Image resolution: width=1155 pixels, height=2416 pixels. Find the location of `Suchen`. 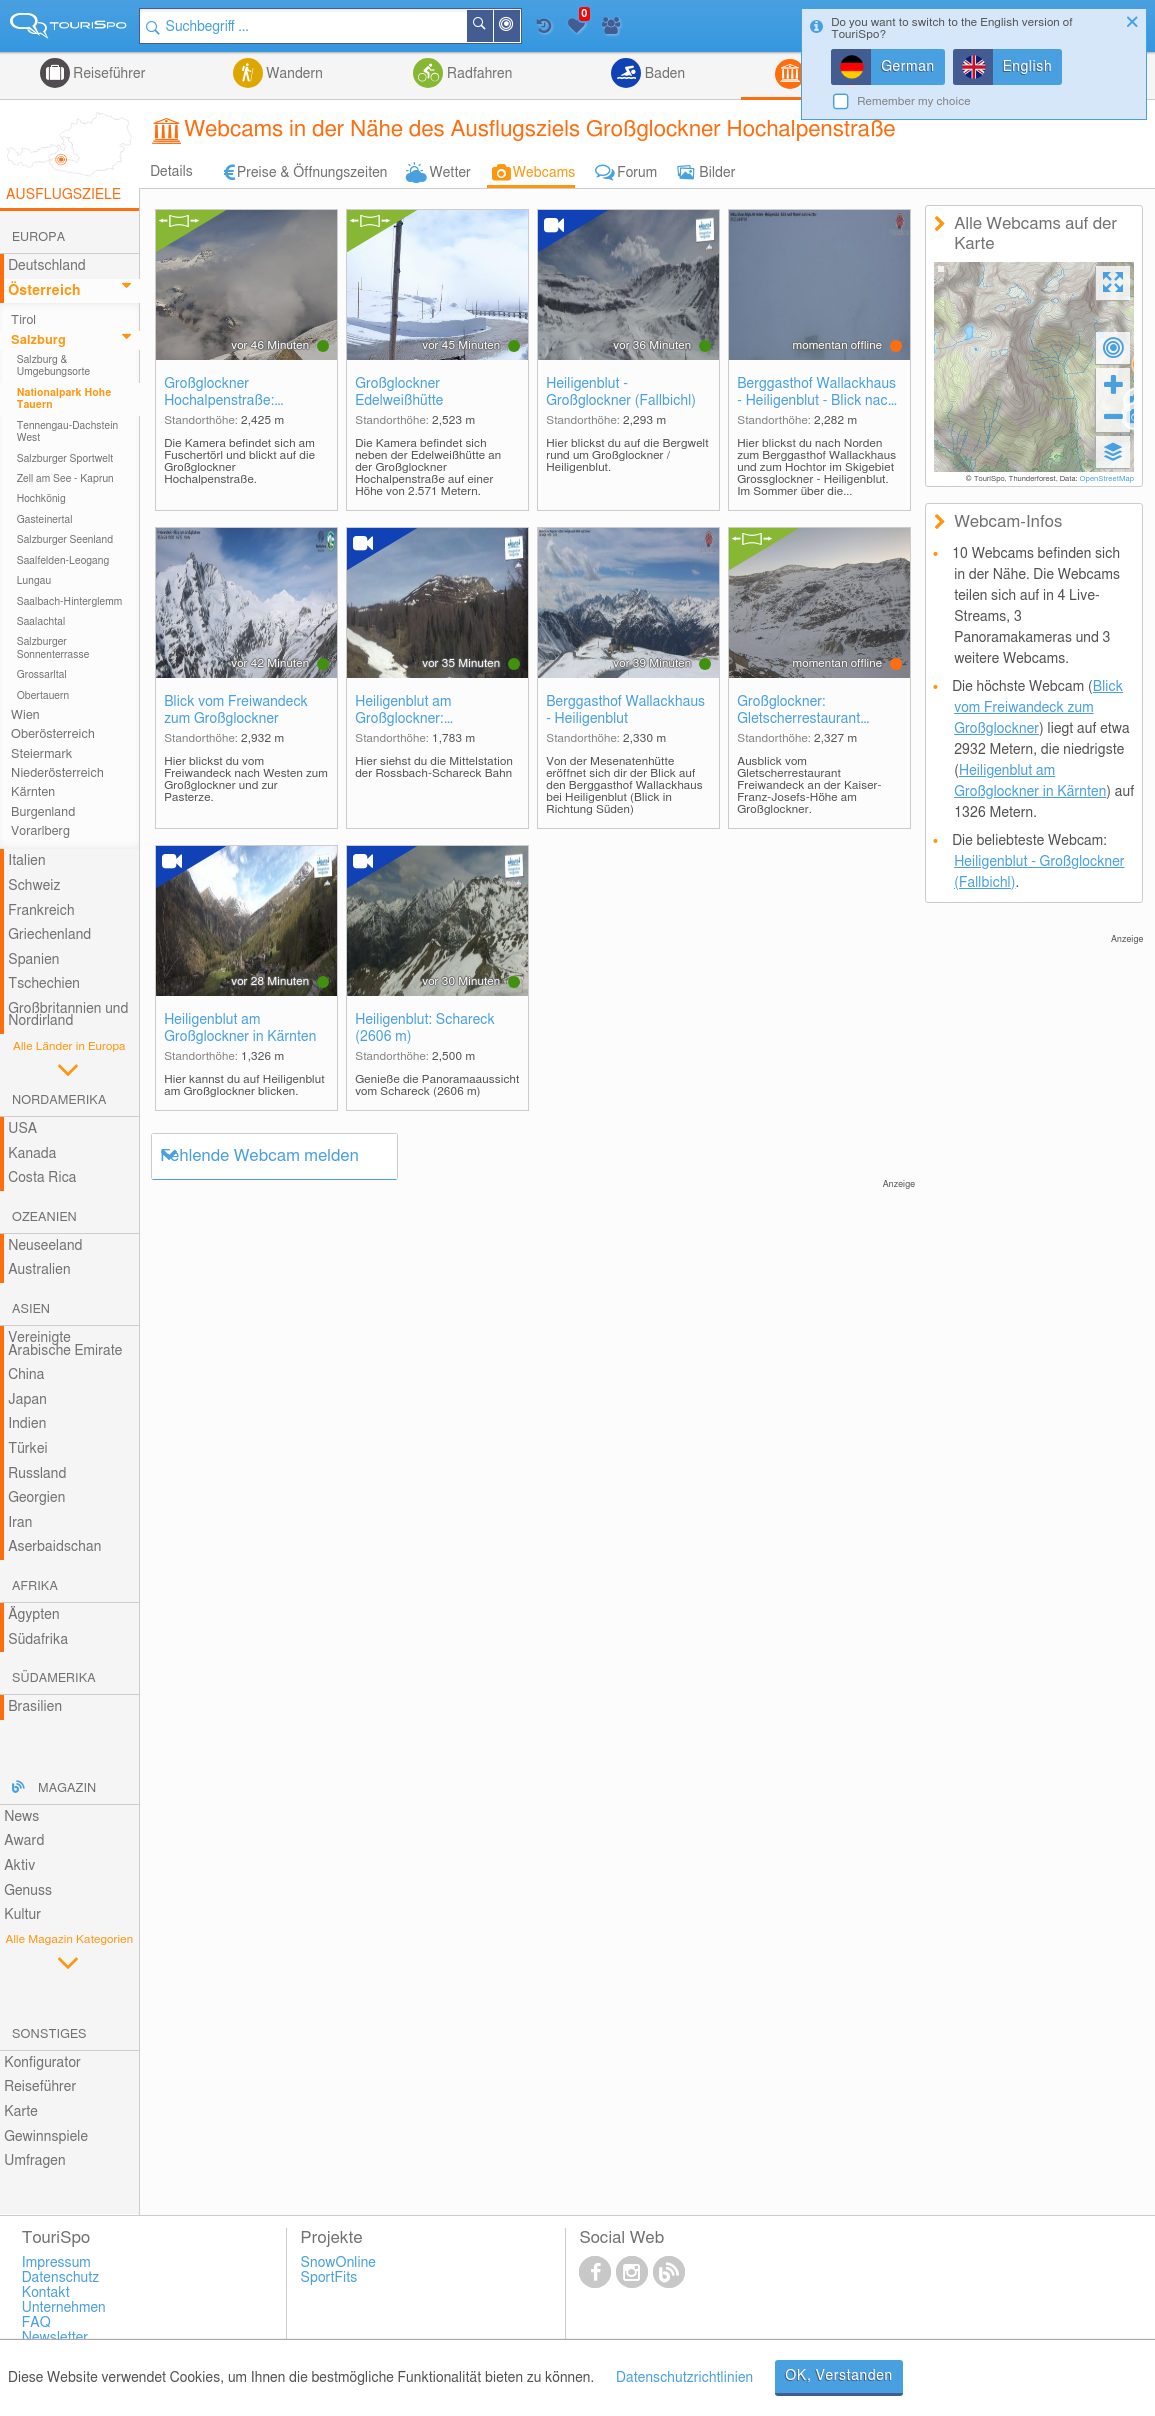

Suchen is located at coordinates (492, 26).